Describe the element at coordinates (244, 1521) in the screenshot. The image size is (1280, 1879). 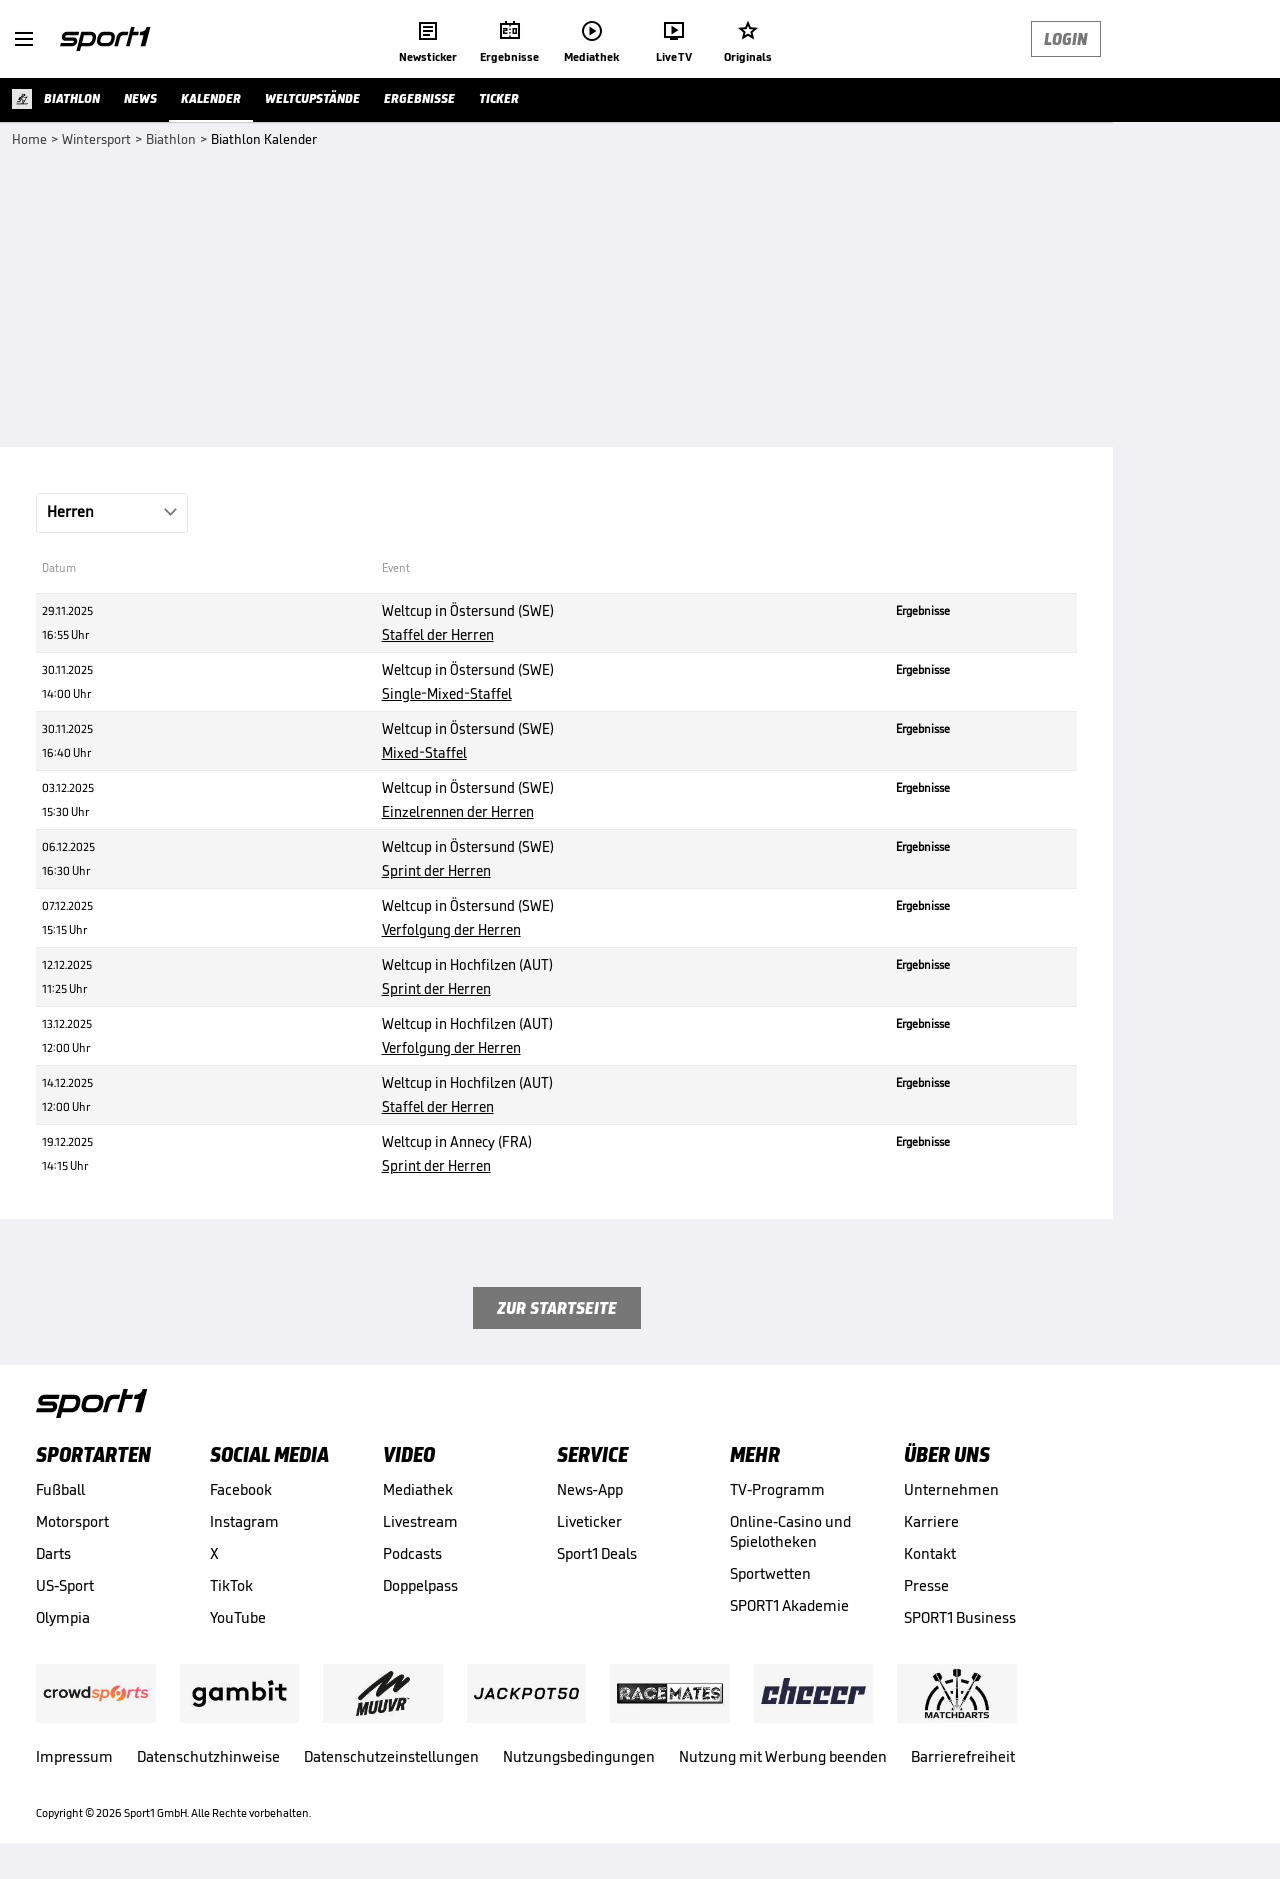
I see `Instagram` at that location.